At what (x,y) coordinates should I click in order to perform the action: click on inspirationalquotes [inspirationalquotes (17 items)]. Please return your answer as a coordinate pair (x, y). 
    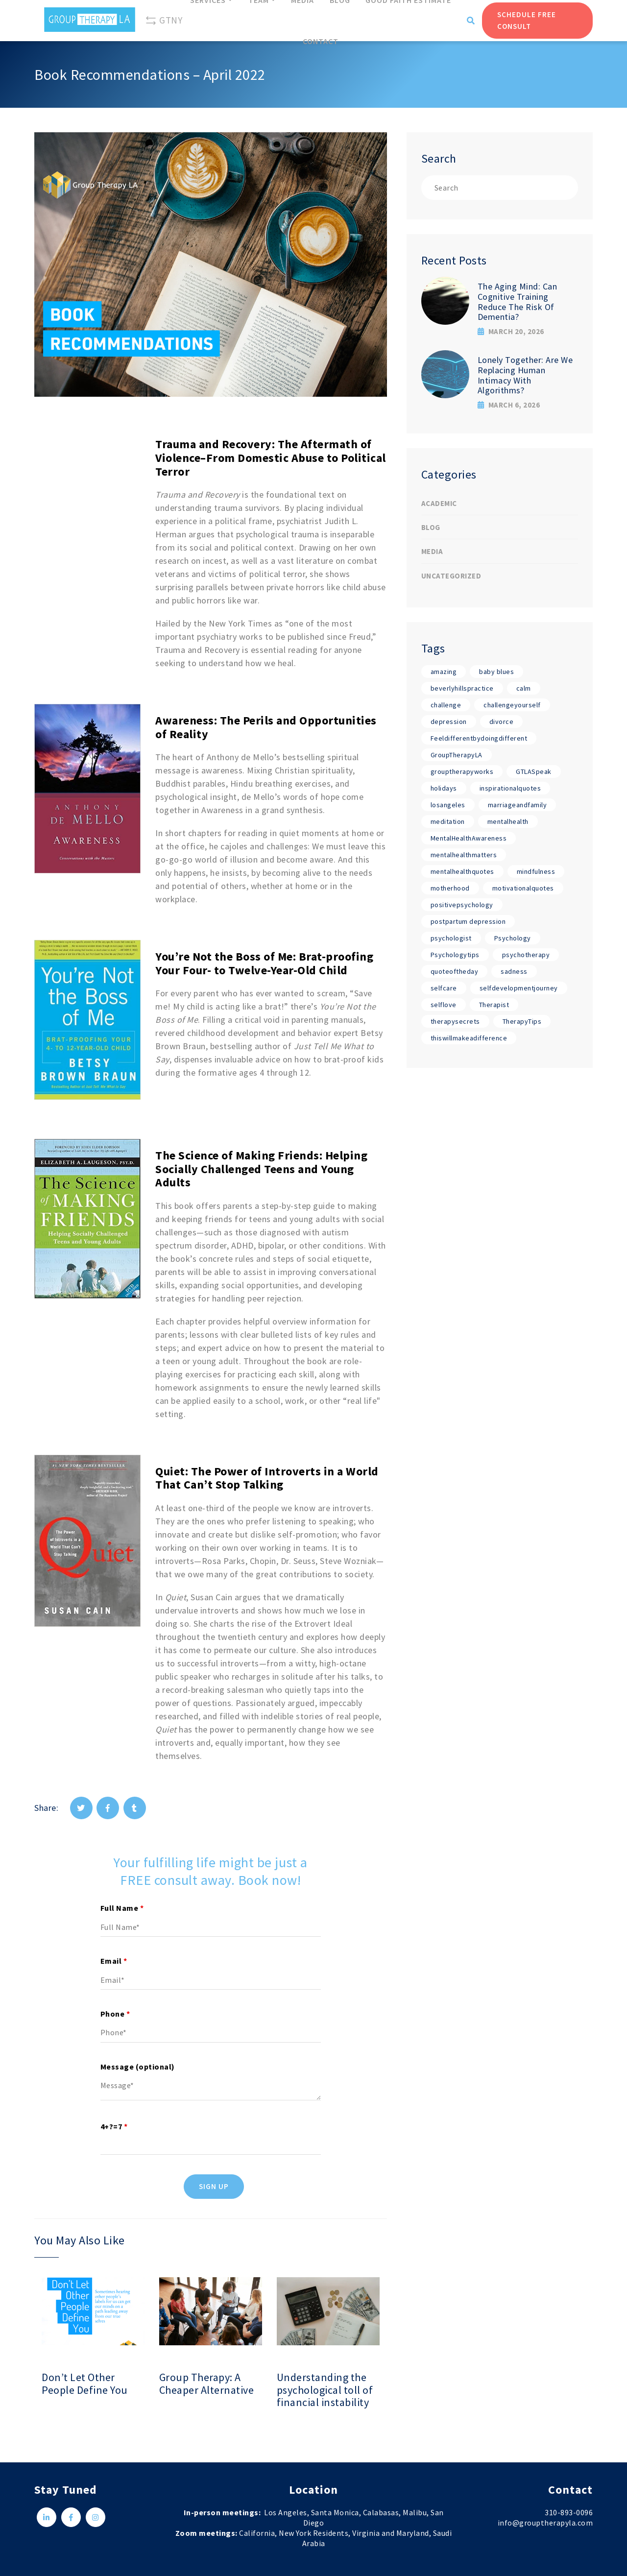
    Looking at the image, I should click on (510, 788).